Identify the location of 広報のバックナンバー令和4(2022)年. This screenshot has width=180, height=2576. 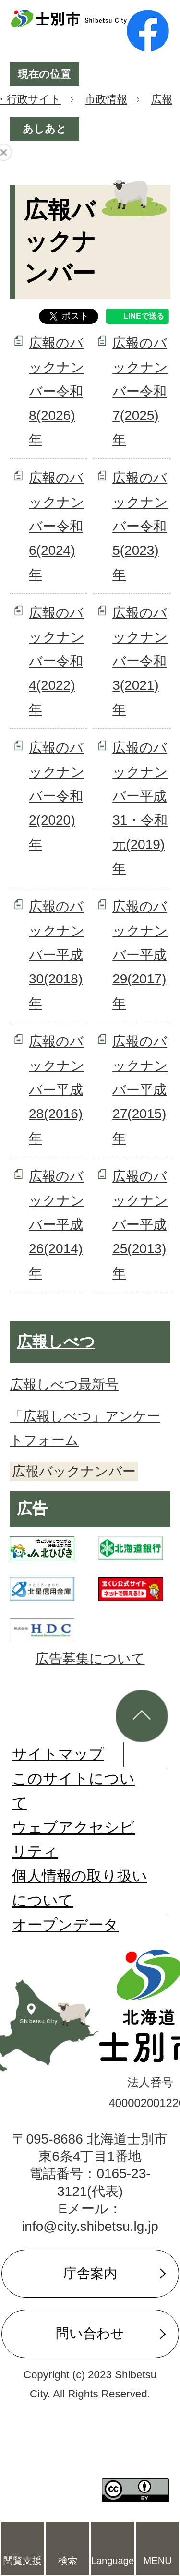
(56, 661).